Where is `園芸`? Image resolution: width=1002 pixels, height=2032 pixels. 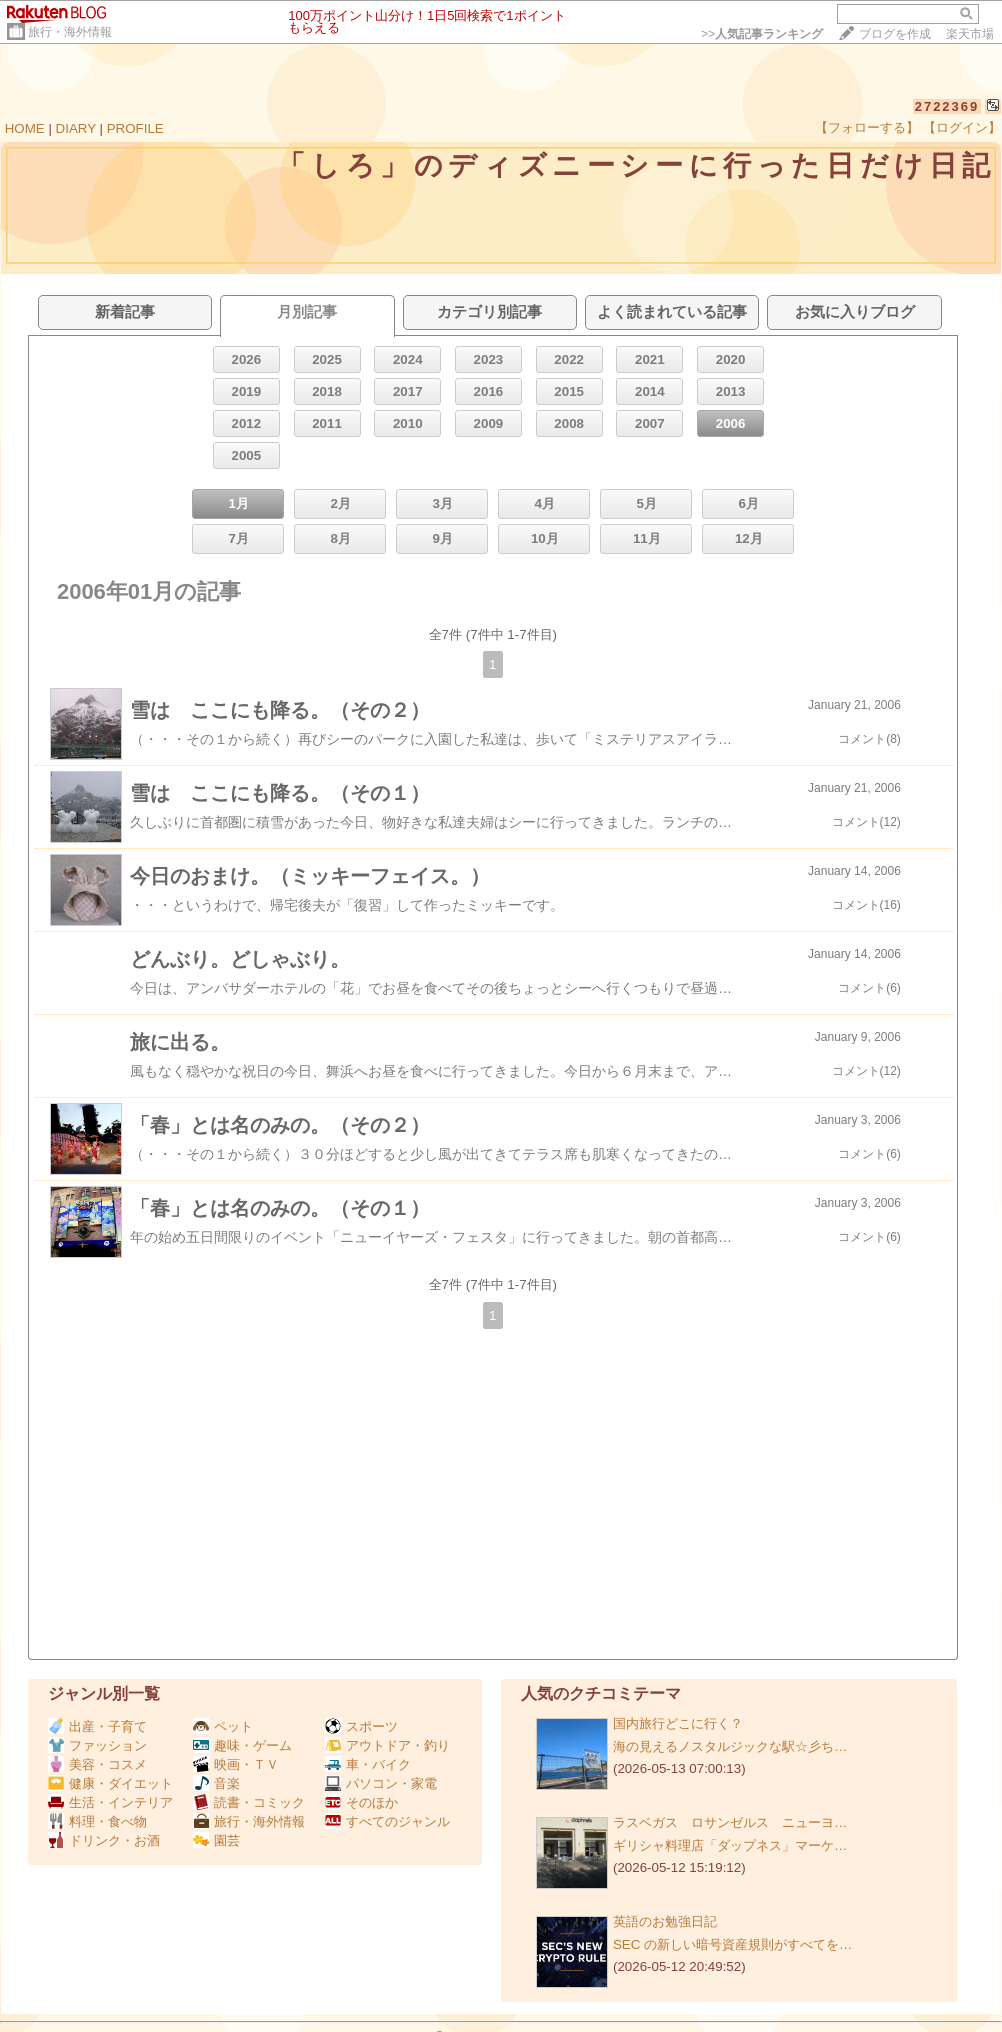
園芸 is located at coordinates (216, 1840).